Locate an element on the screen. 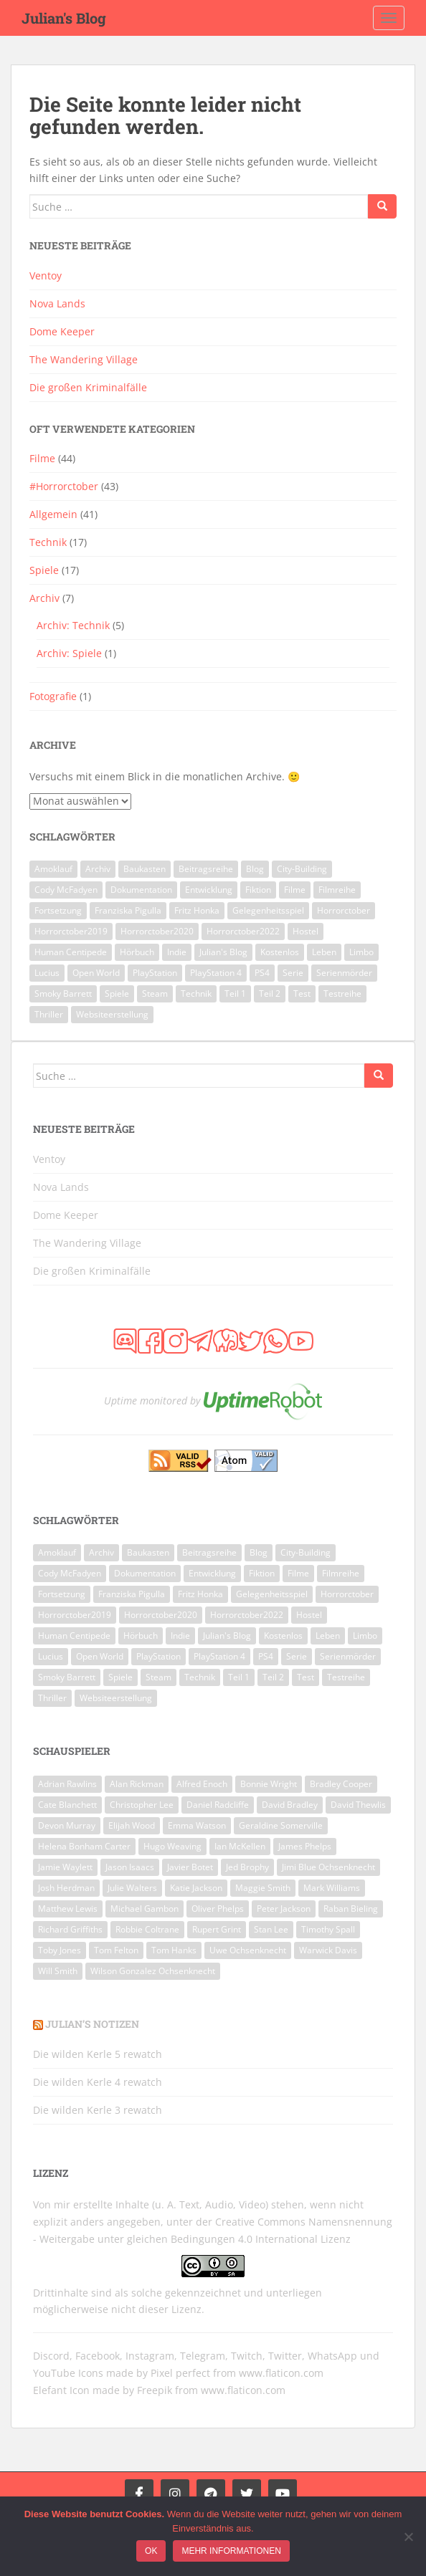  Filme [Filme (48 Einträge)] is located at coordinates (295, 890).